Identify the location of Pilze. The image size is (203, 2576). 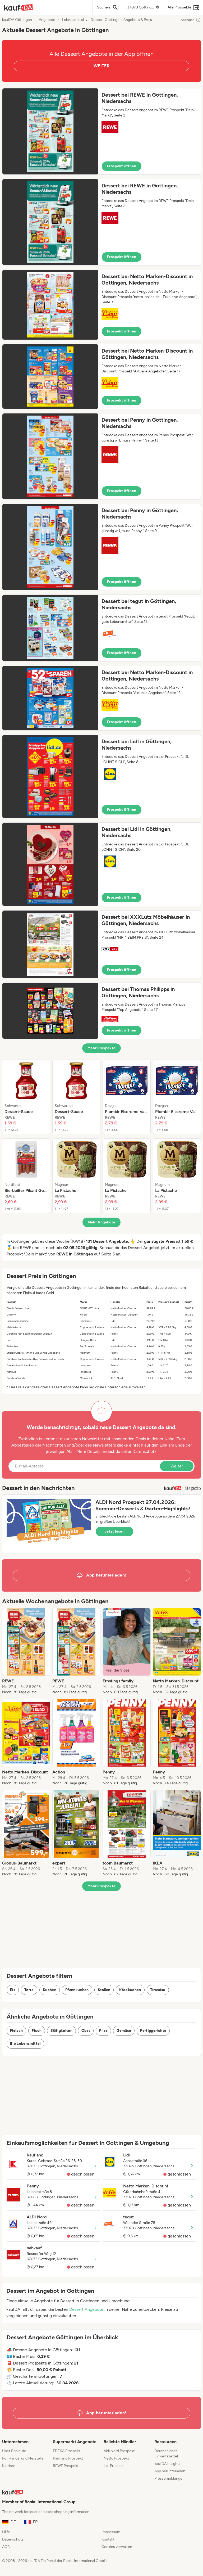
(103, 2030).